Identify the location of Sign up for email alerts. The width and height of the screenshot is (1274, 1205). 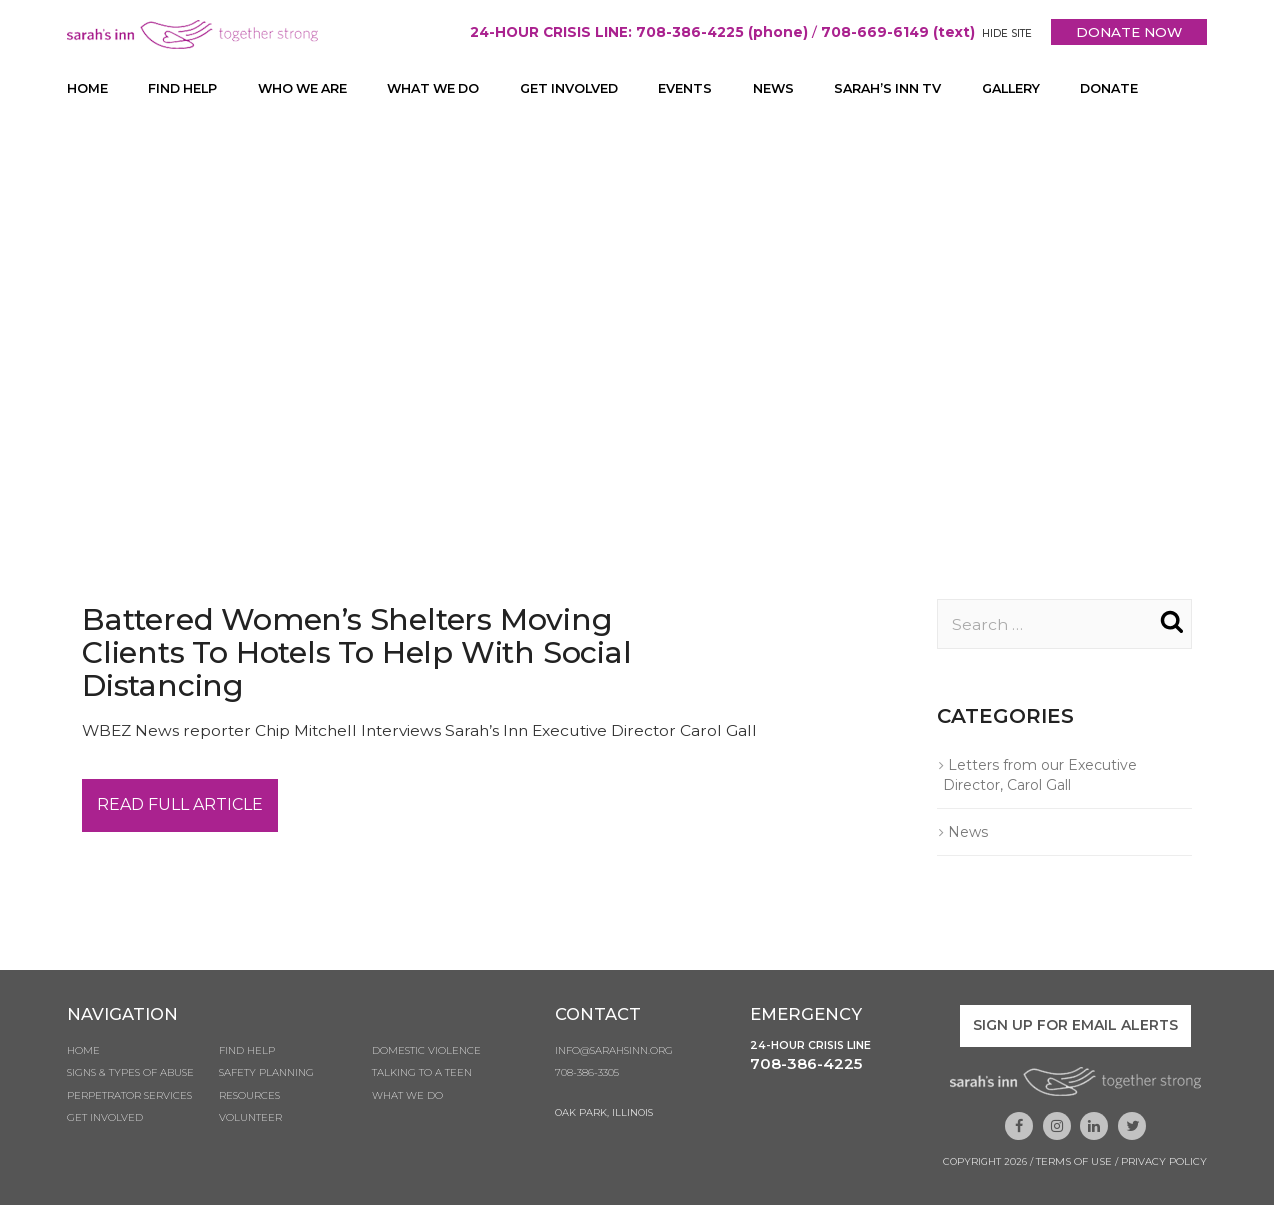
(1075, 1026).